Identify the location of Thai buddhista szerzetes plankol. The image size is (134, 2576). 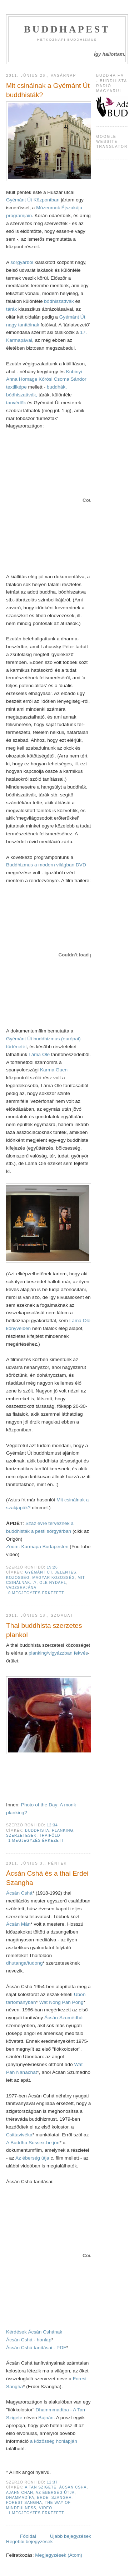
(44, 1630).